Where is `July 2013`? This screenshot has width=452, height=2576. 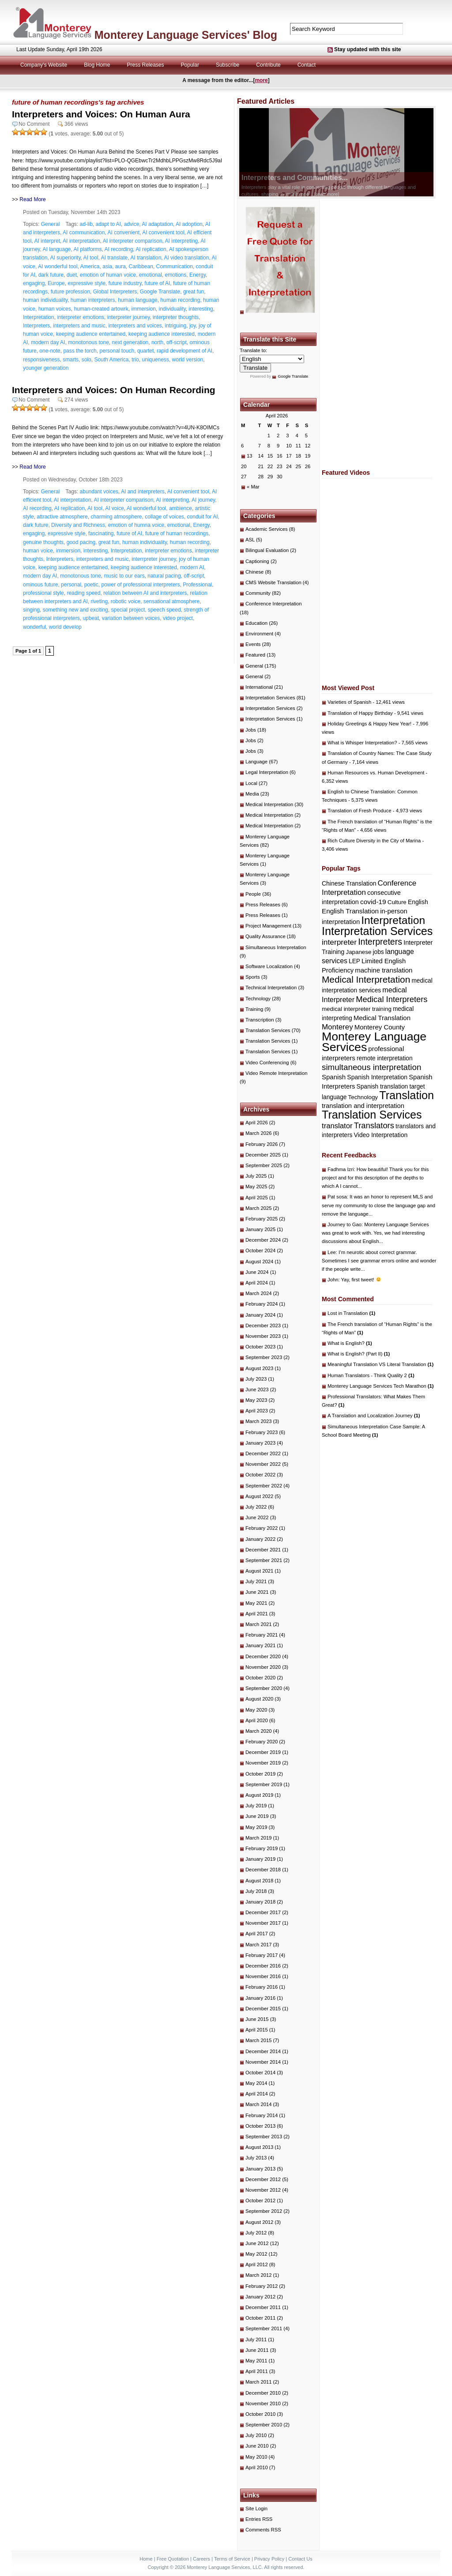
July 2013 is located at coordinates (256, 2157).